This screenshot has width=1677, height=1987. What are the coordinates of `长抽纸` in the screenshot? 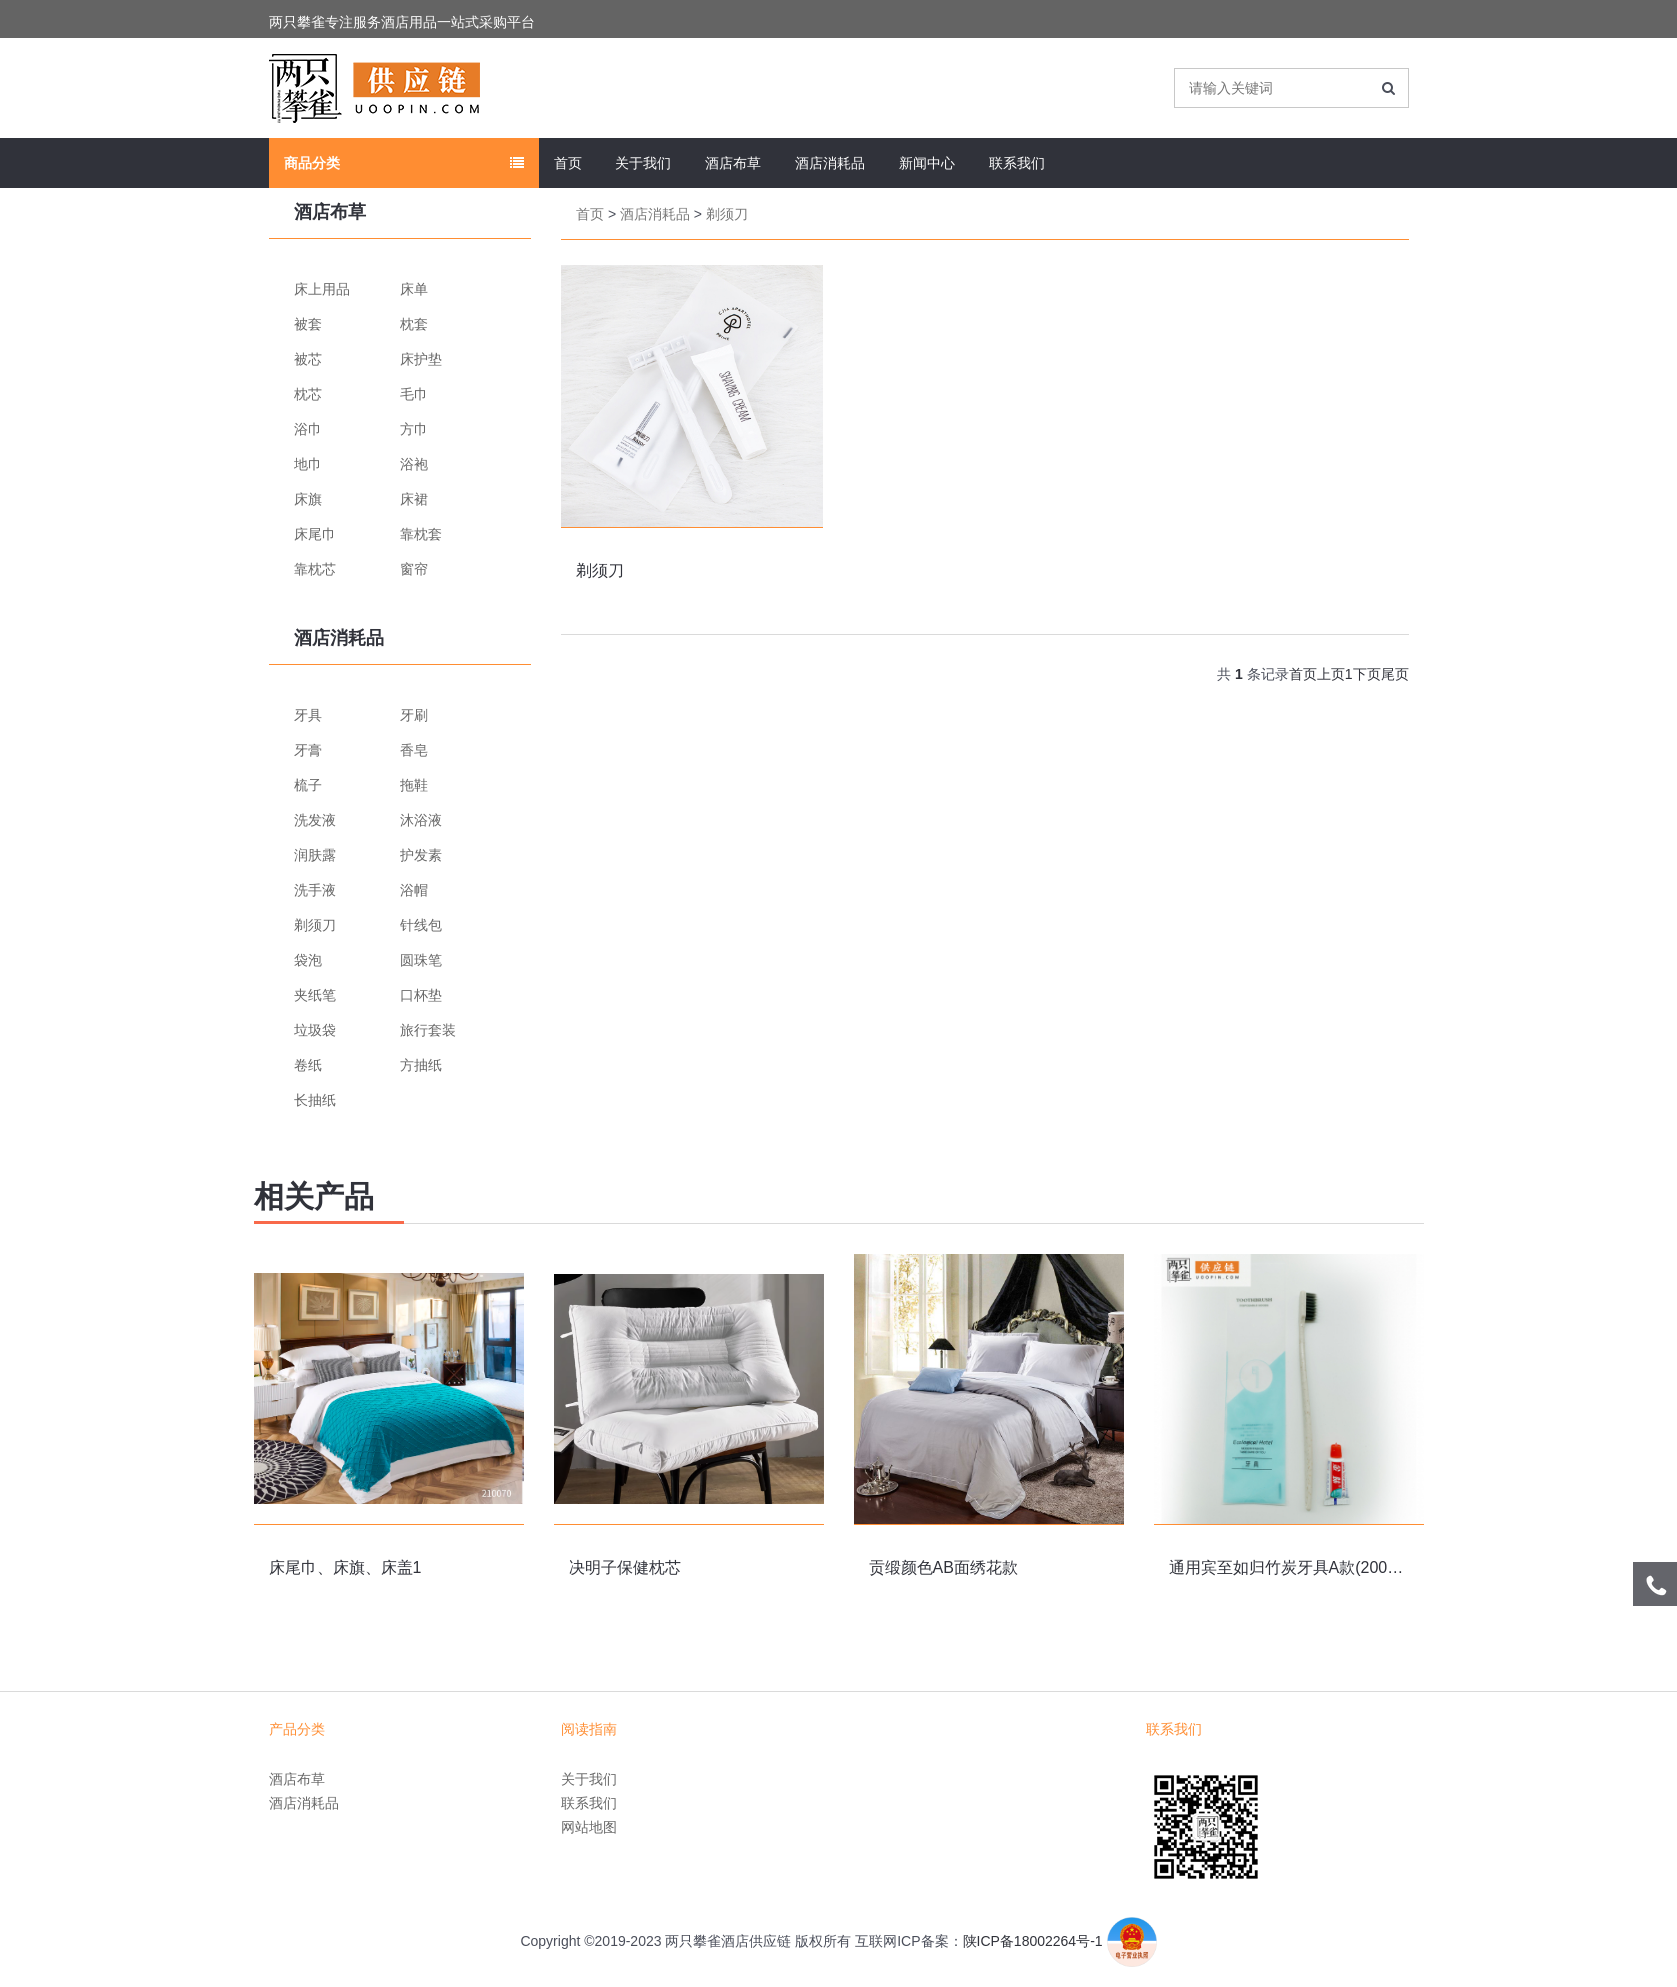 It's located at (315, 1100).